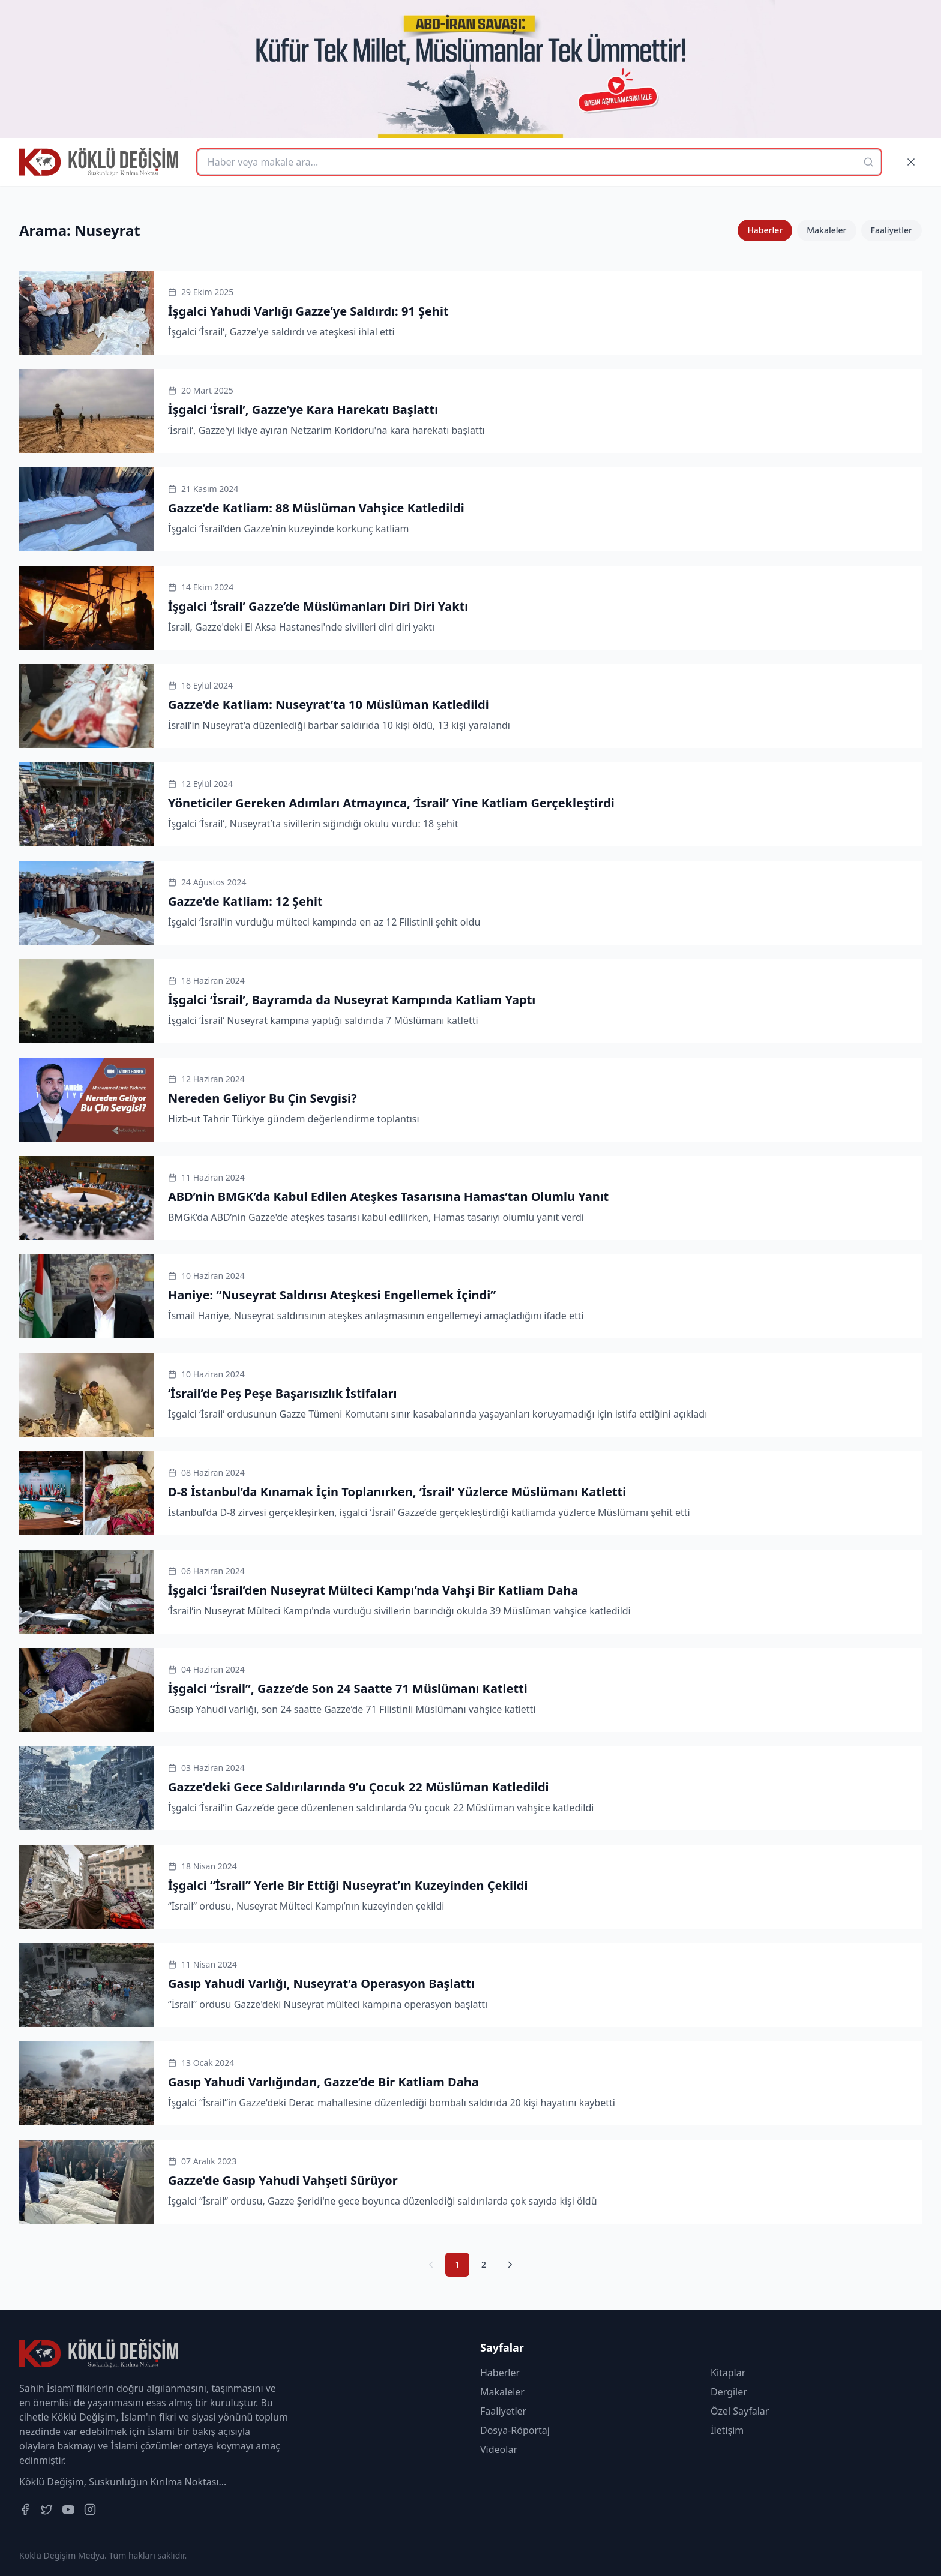 This screenshot has height=2576, width=941. I want to click on Gazze’de Katliam: 88 Müslüman Vahşice Katledildi, so click(316, 508).